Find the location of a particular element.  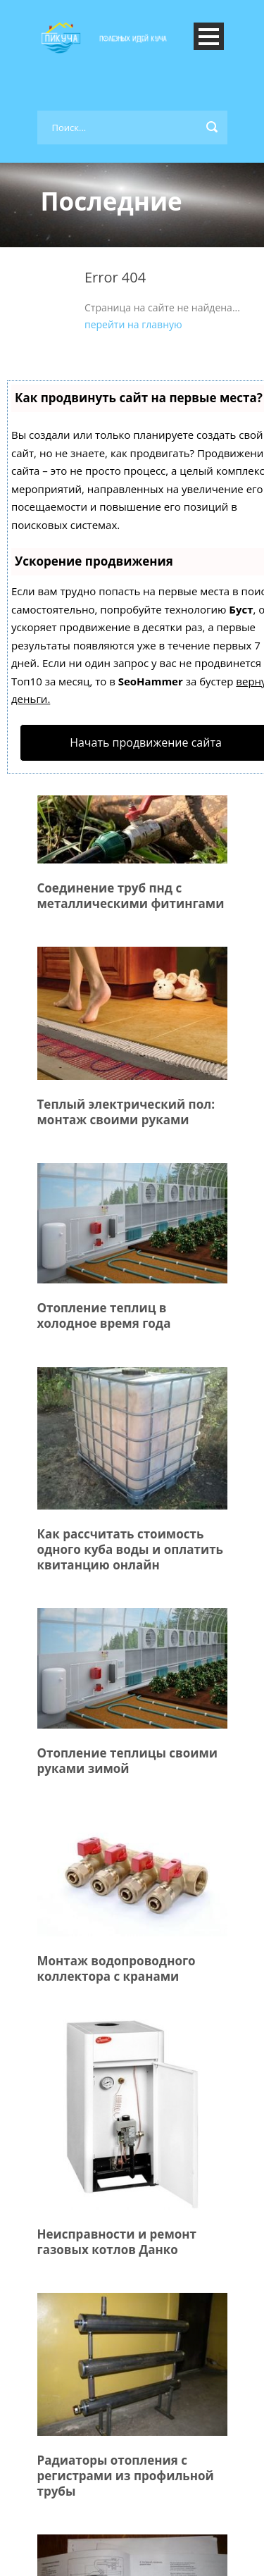

Отопление теплиц в холодное время года is located at coordinates (104, 1315).